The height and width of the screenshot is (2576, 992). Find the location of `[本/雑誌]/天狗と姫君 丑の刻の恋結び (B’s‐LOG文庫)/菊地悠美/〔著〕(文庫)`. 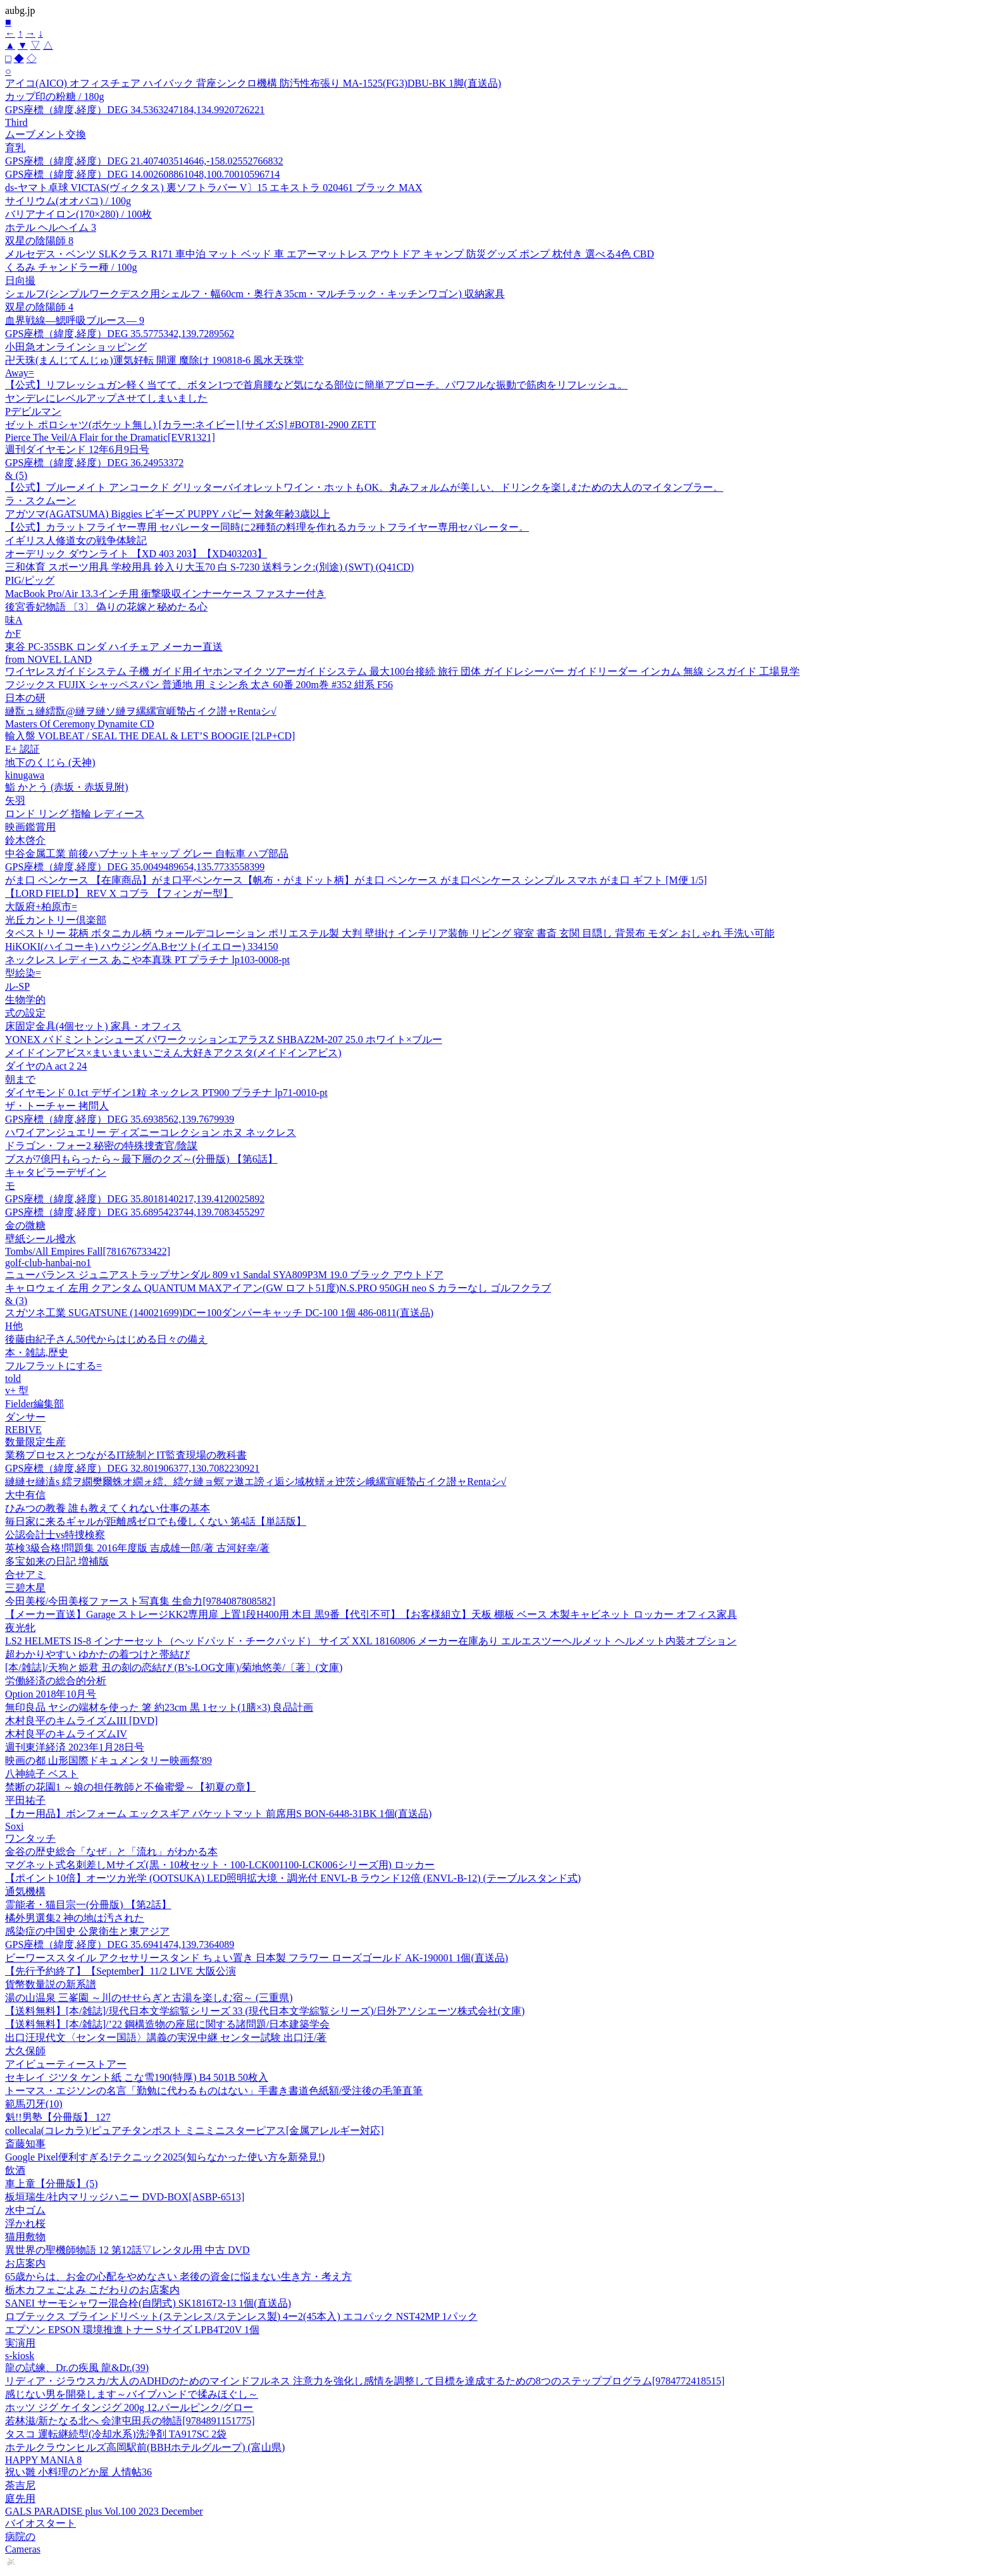

[本/雑誌]/天狗と姫君 丑の刻の恋結び (B’s‐LOG文庫)/菊地悠美/〔著〕(文庫) is located at coordinates (173, 1667).